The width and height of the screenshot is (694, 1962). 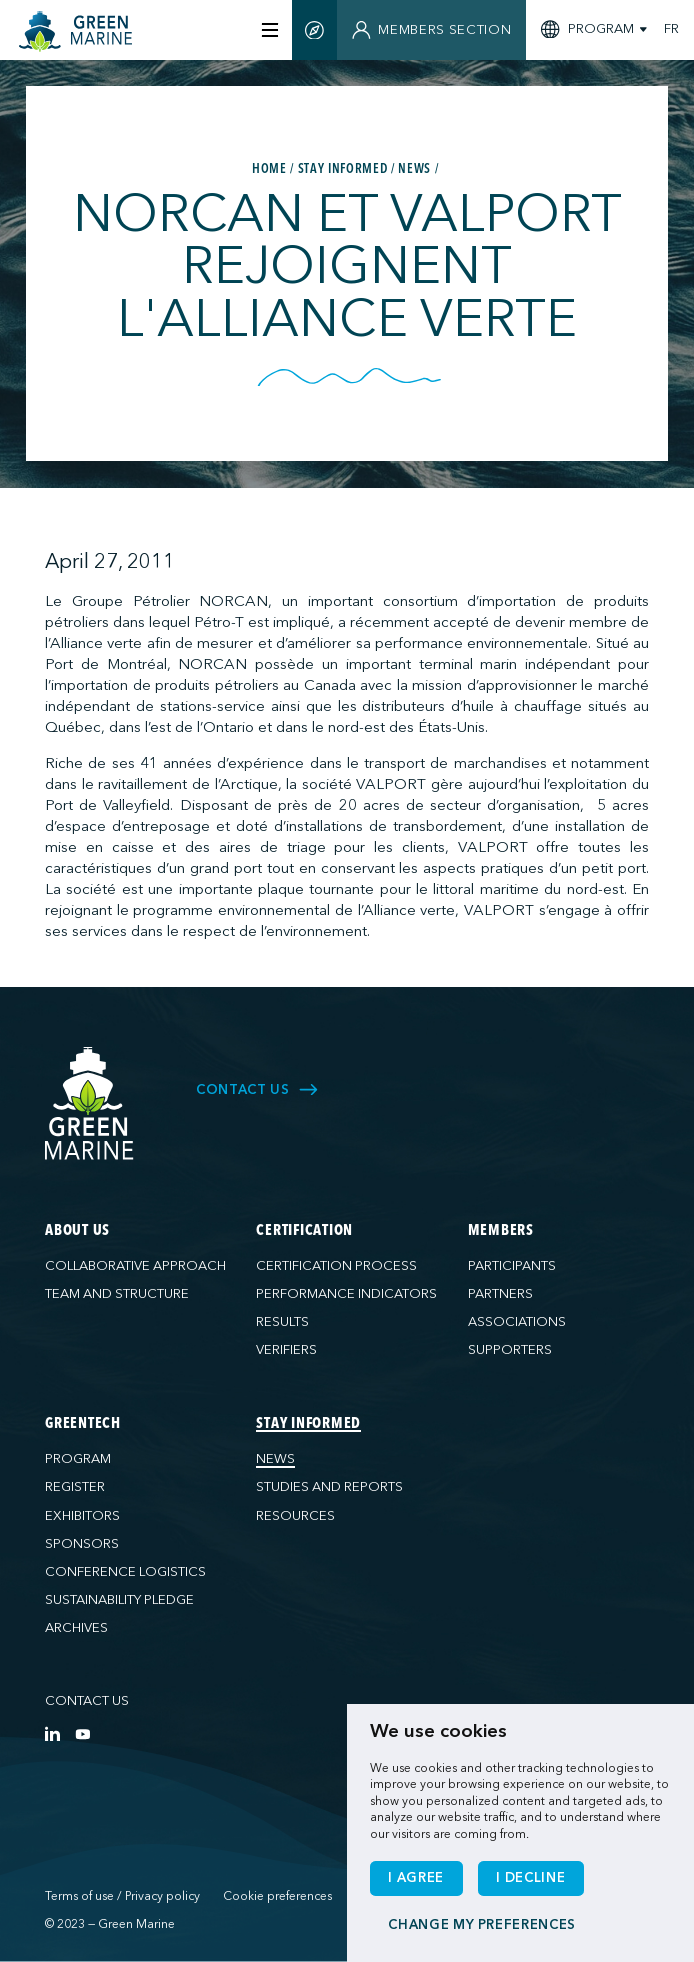 I want to click on Partners, so click(x=500, y=1294).